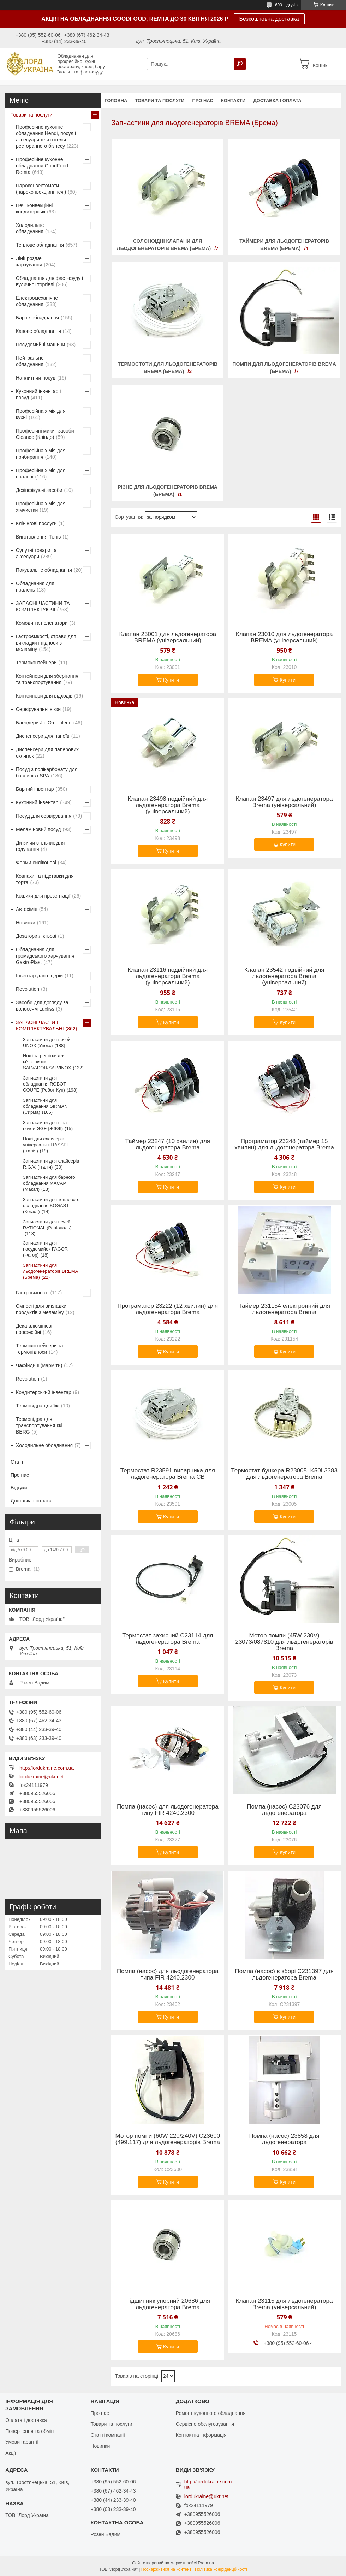  I want to click on Лінії роздачі харчування, so click(30, 261).